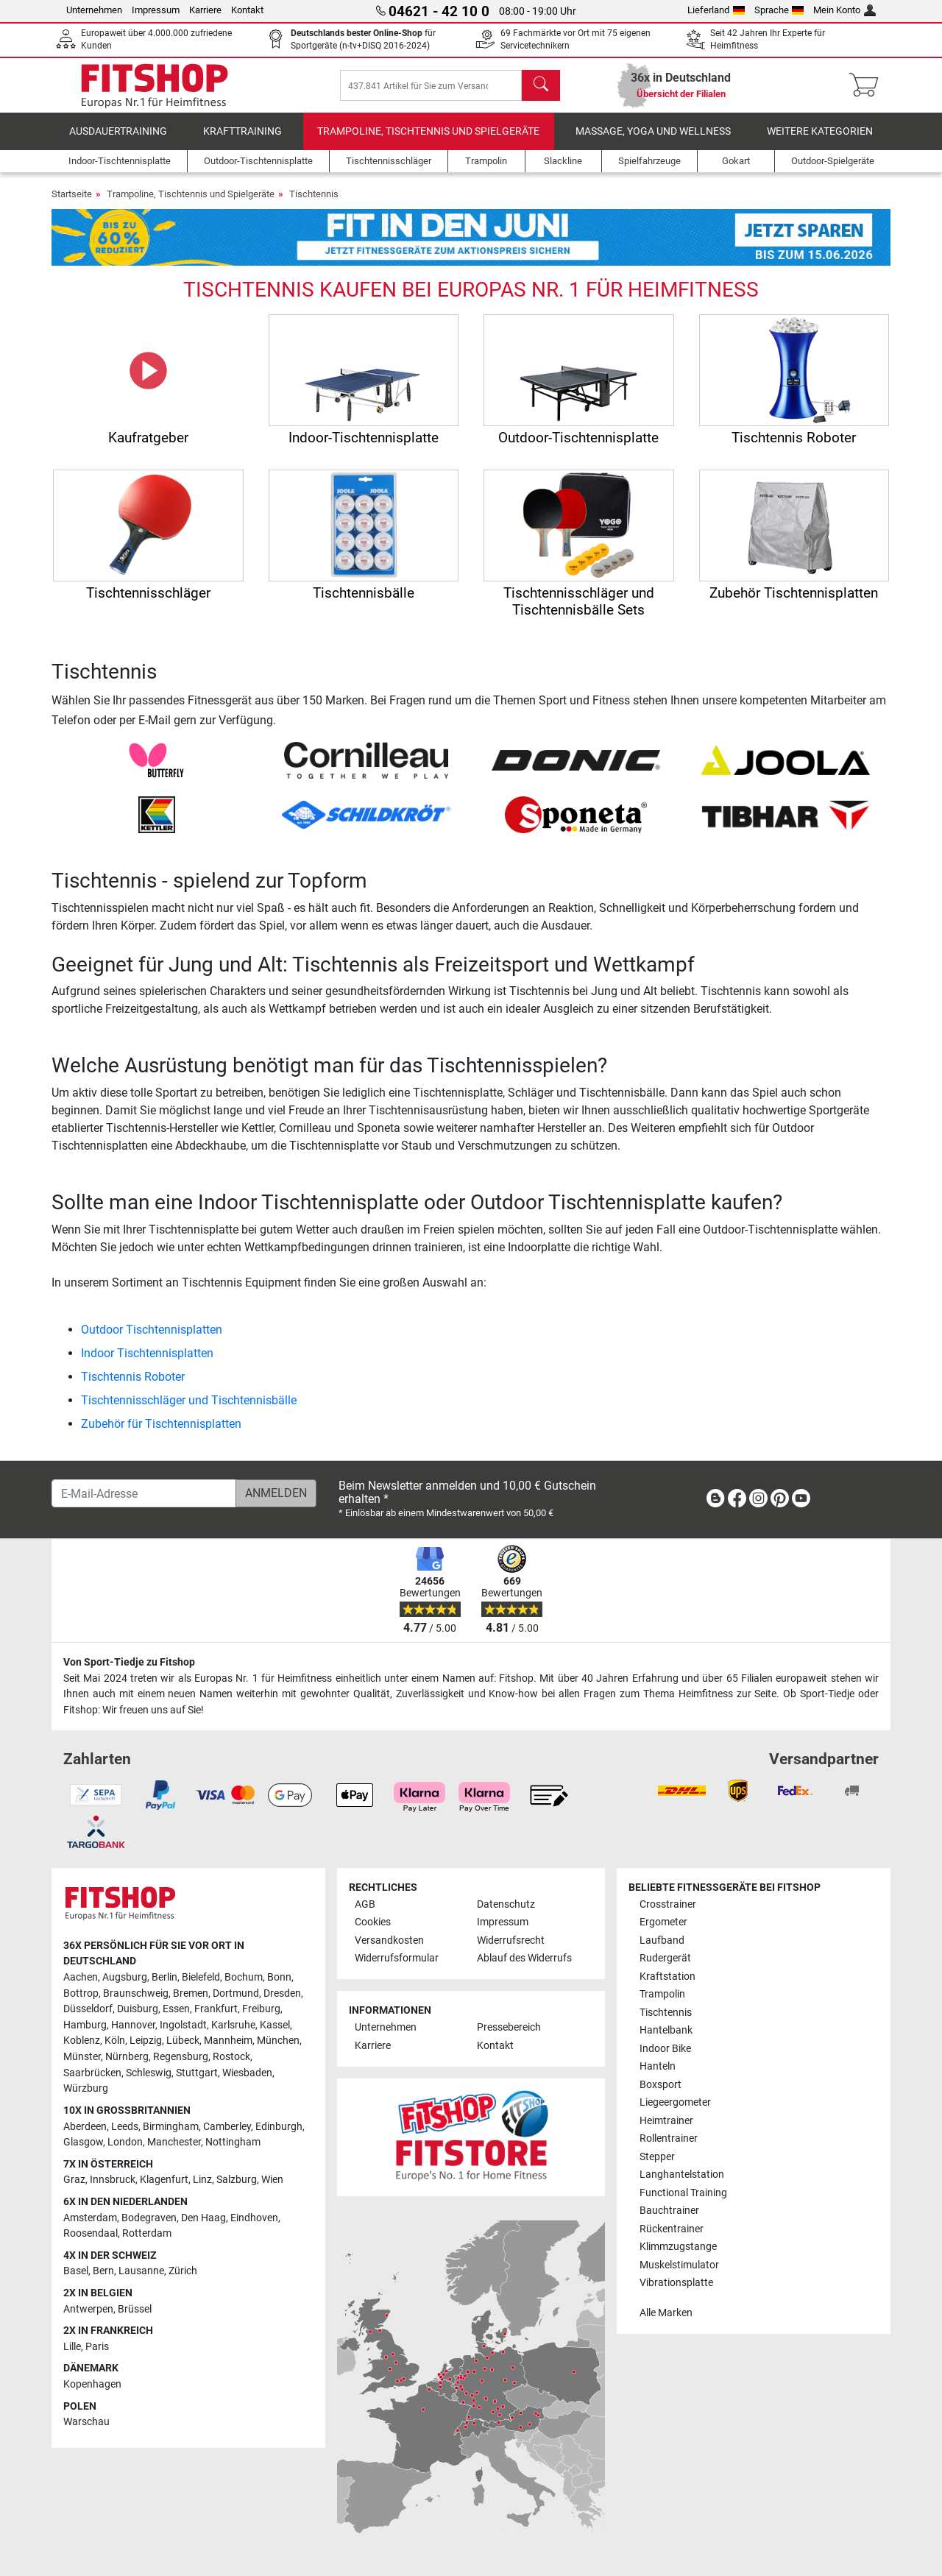 The image size is (942, 2576). Describe the element at coordinates (151, 1333) in the screenshot. I see `Outdoor Tischtennisplatten` at that location.